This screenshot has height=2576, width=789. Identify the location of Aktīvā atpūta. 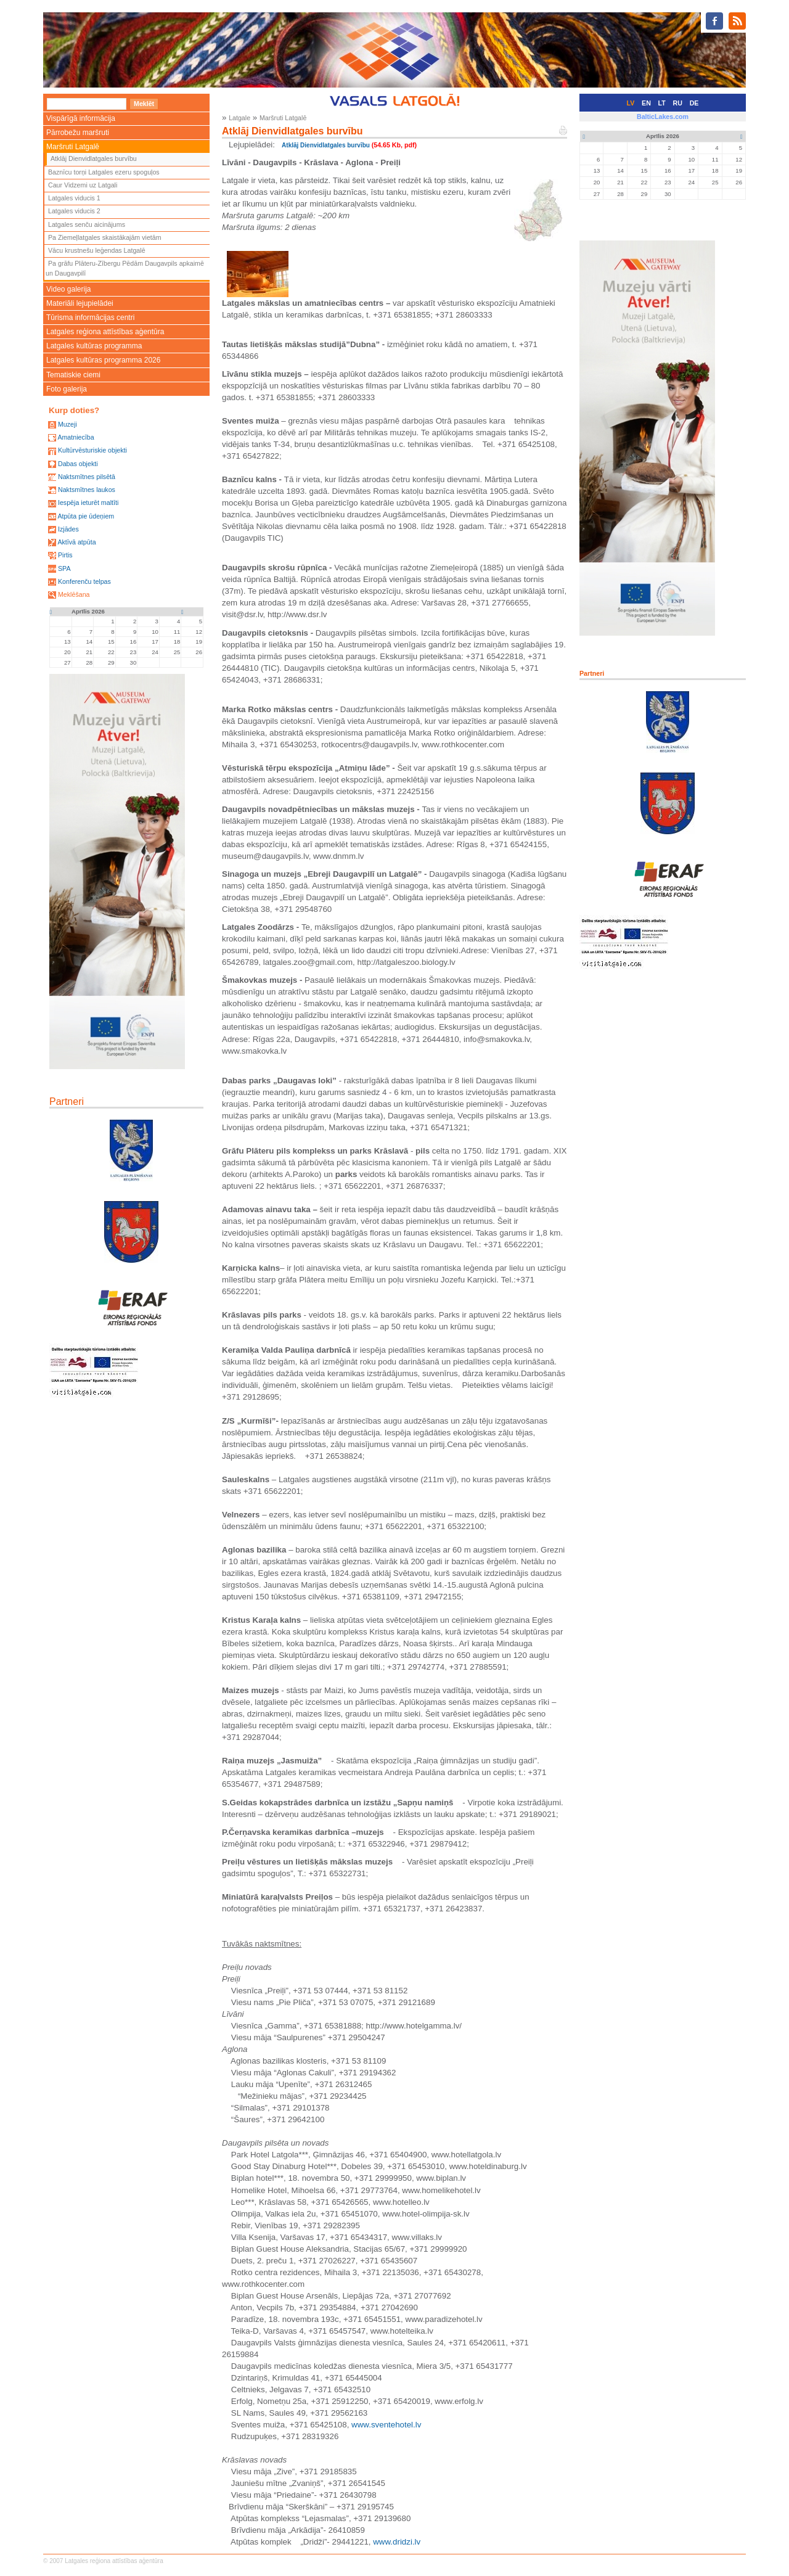
(76, 542).